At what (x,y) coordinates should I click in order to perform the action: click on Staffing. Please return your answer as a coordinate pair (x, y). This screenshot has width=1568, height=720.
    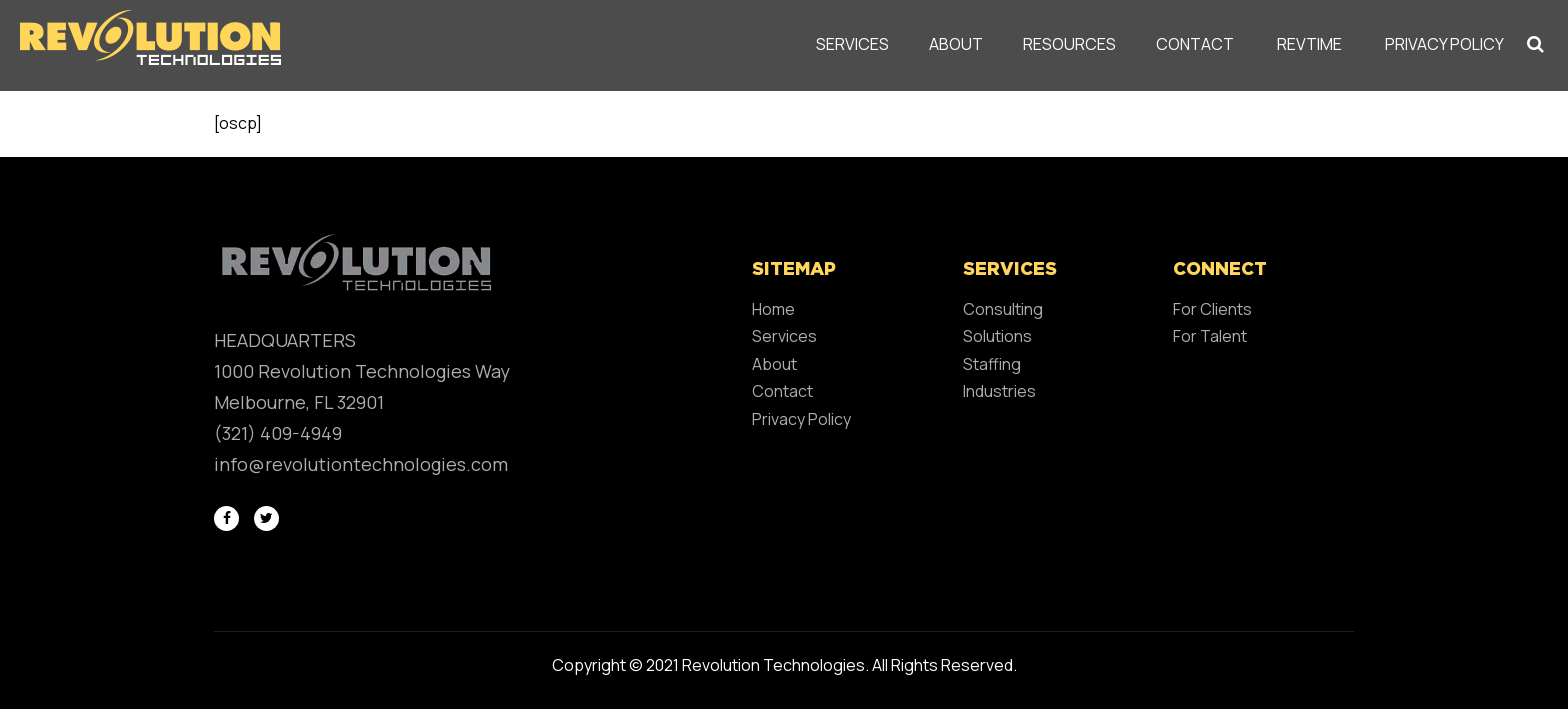
    Looking at the image, I should click on (992, 364).